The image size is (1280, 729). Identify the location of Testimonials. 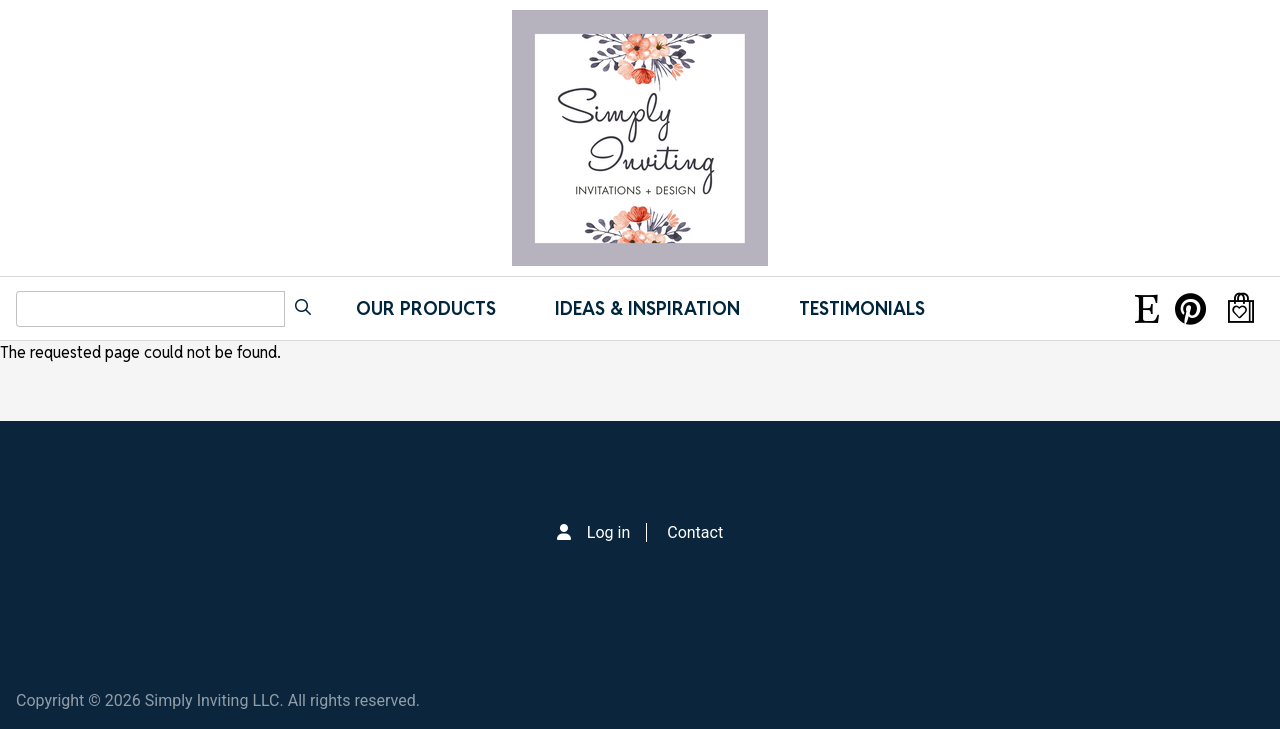
(862, 308).